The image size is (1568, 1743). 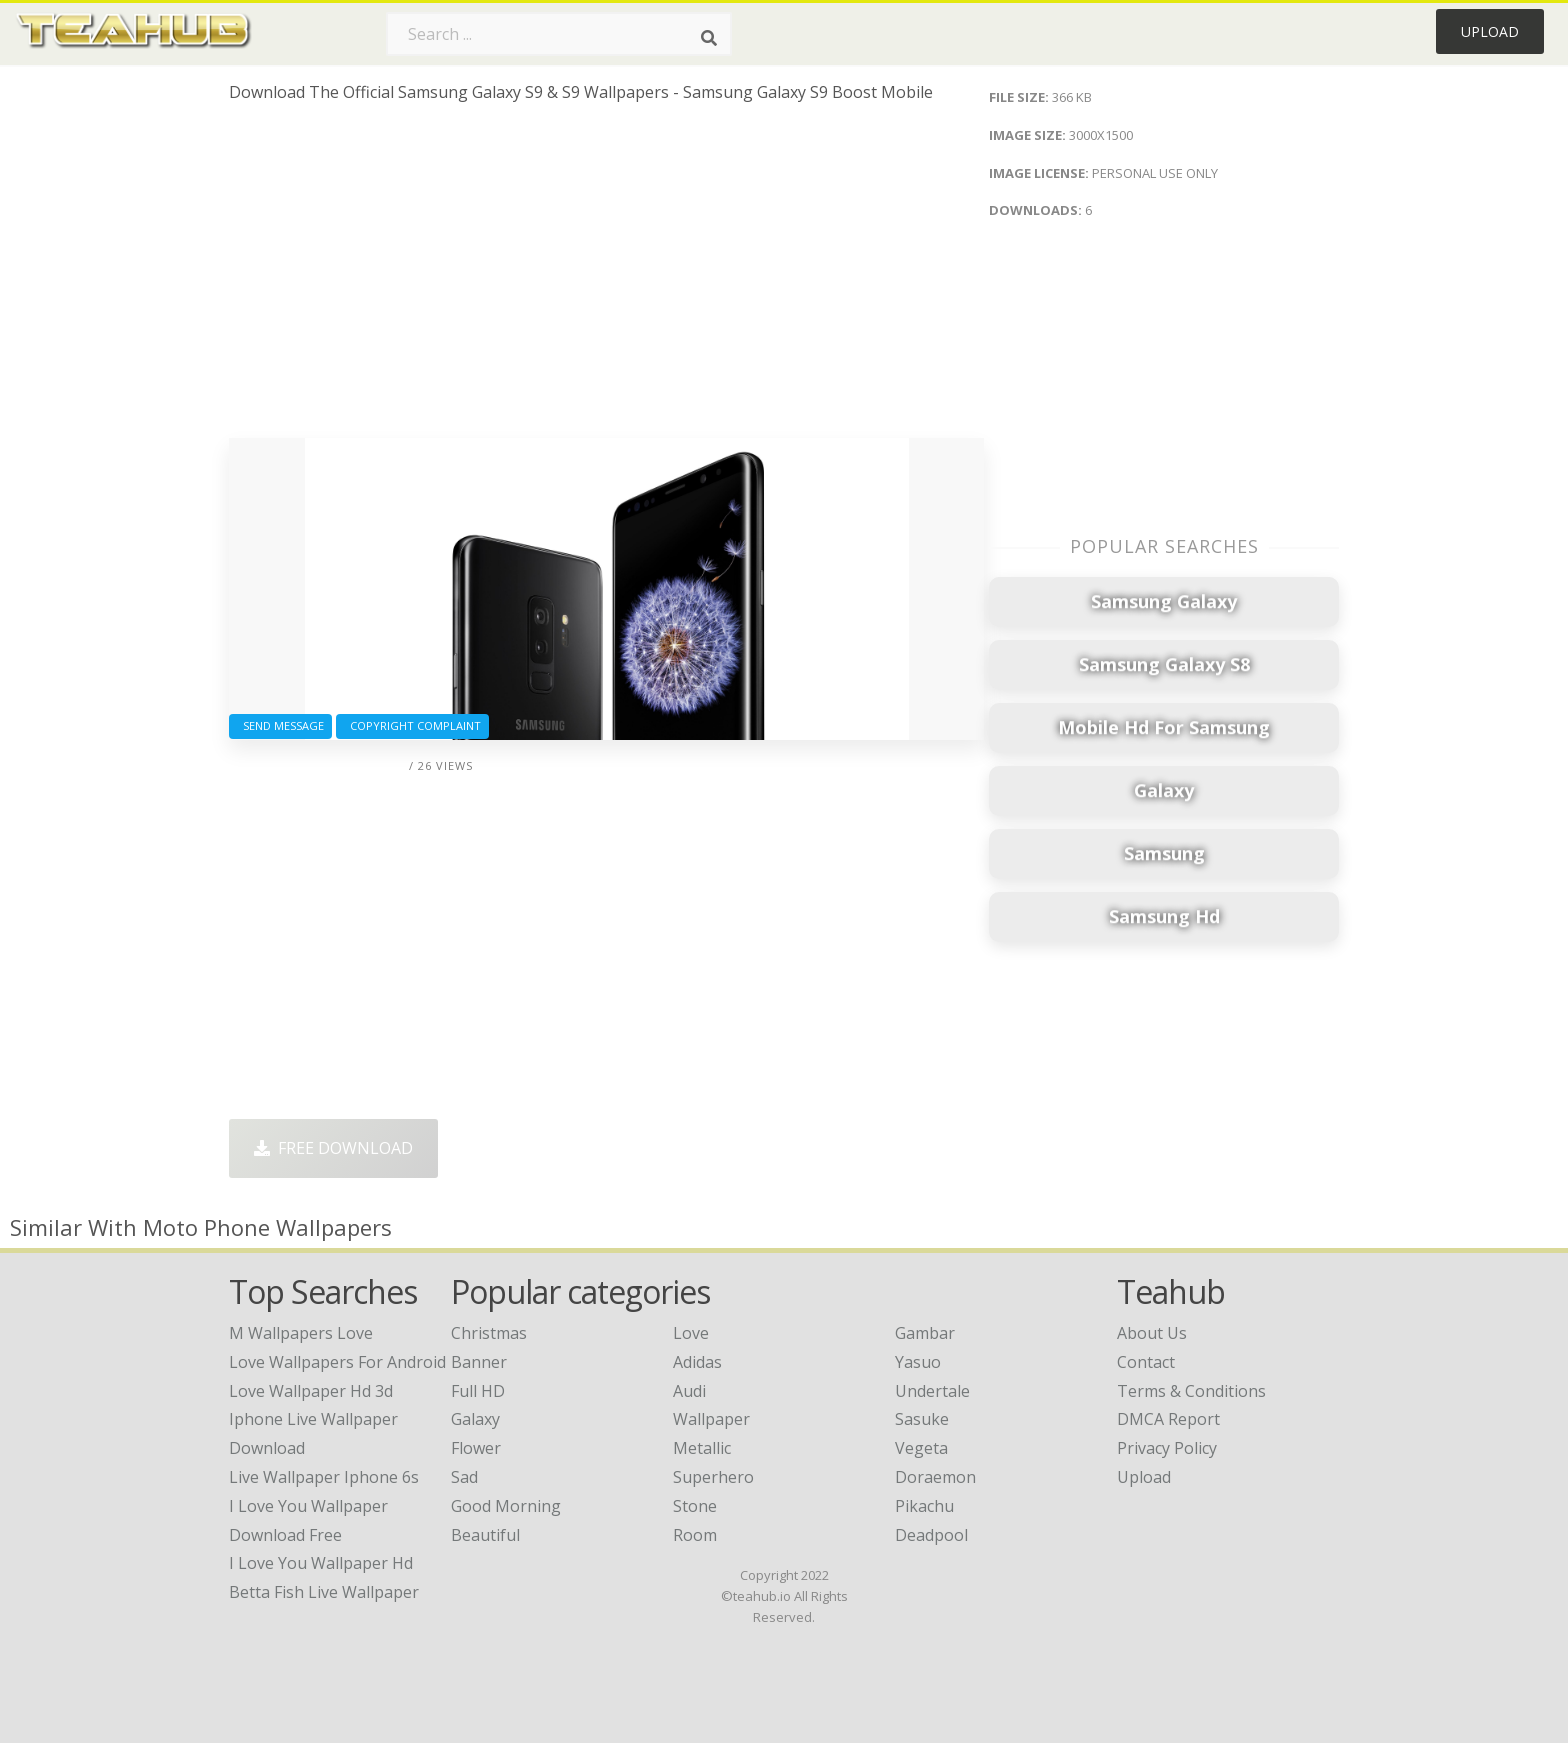 What do you see at coordinates (412, 725) in the screenshot?
I see `Copyright complaint` at bounding box center [412, 725].